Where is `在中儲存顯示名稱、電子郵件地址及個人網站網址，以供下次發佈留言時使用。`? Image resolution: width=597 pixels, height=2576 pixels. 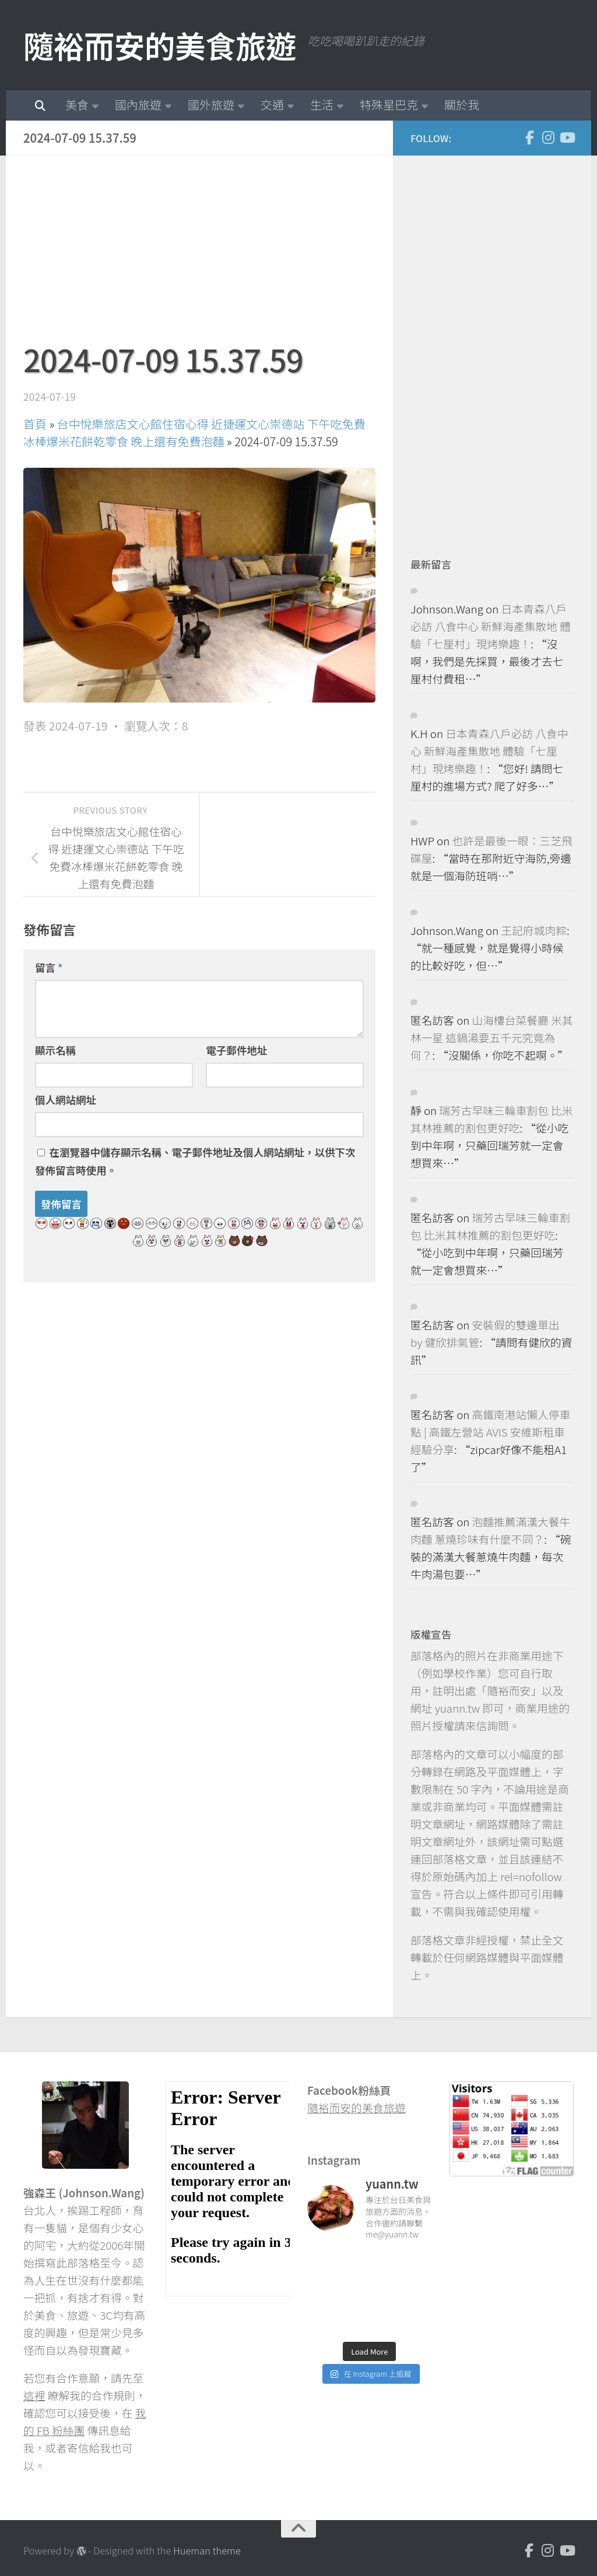 在中儲存顯示名稱、電子郵件地址及個人網站網址，以供下次發佈留言時使用。 is located at coordinates (195, 1161).